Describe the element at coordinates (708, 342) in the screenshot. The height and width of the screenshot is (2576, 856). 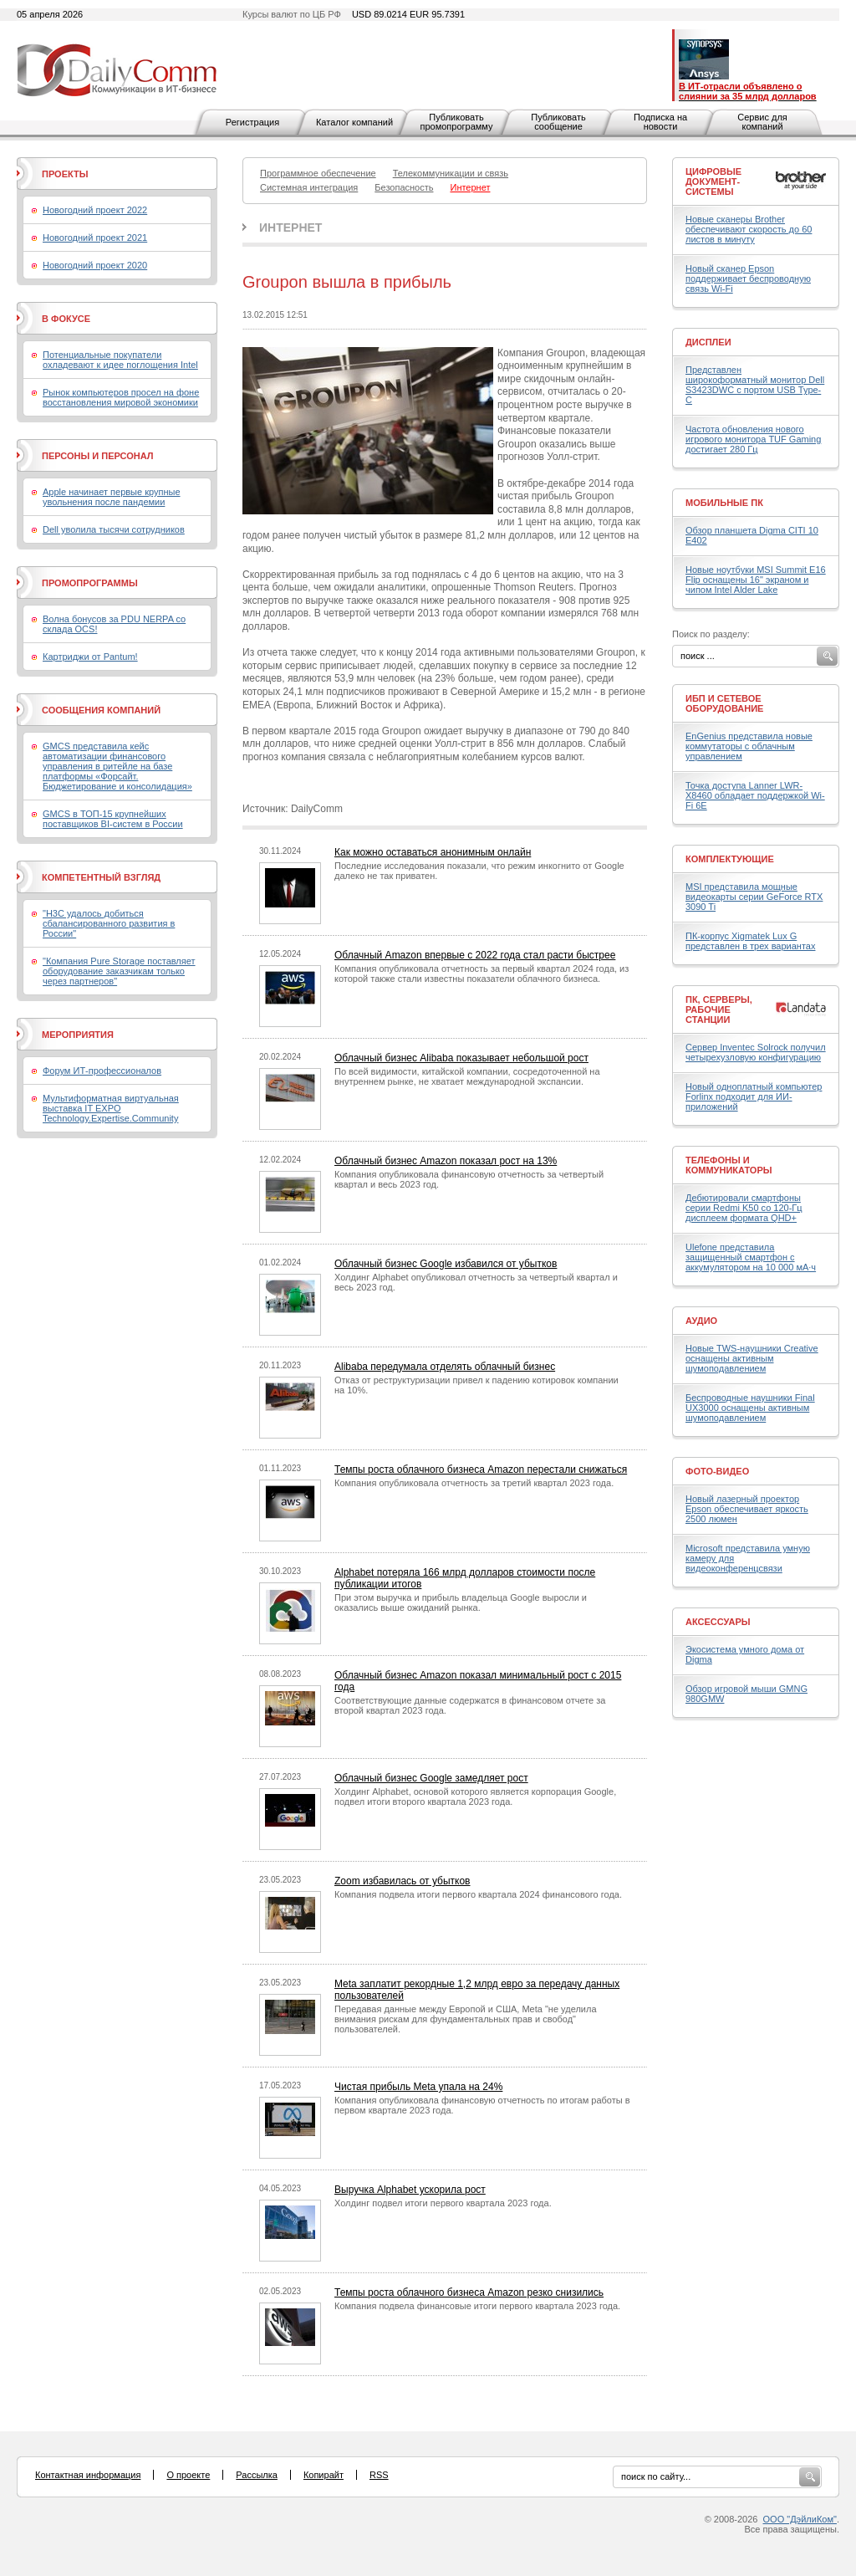
I see `Дисплеи` at that location.